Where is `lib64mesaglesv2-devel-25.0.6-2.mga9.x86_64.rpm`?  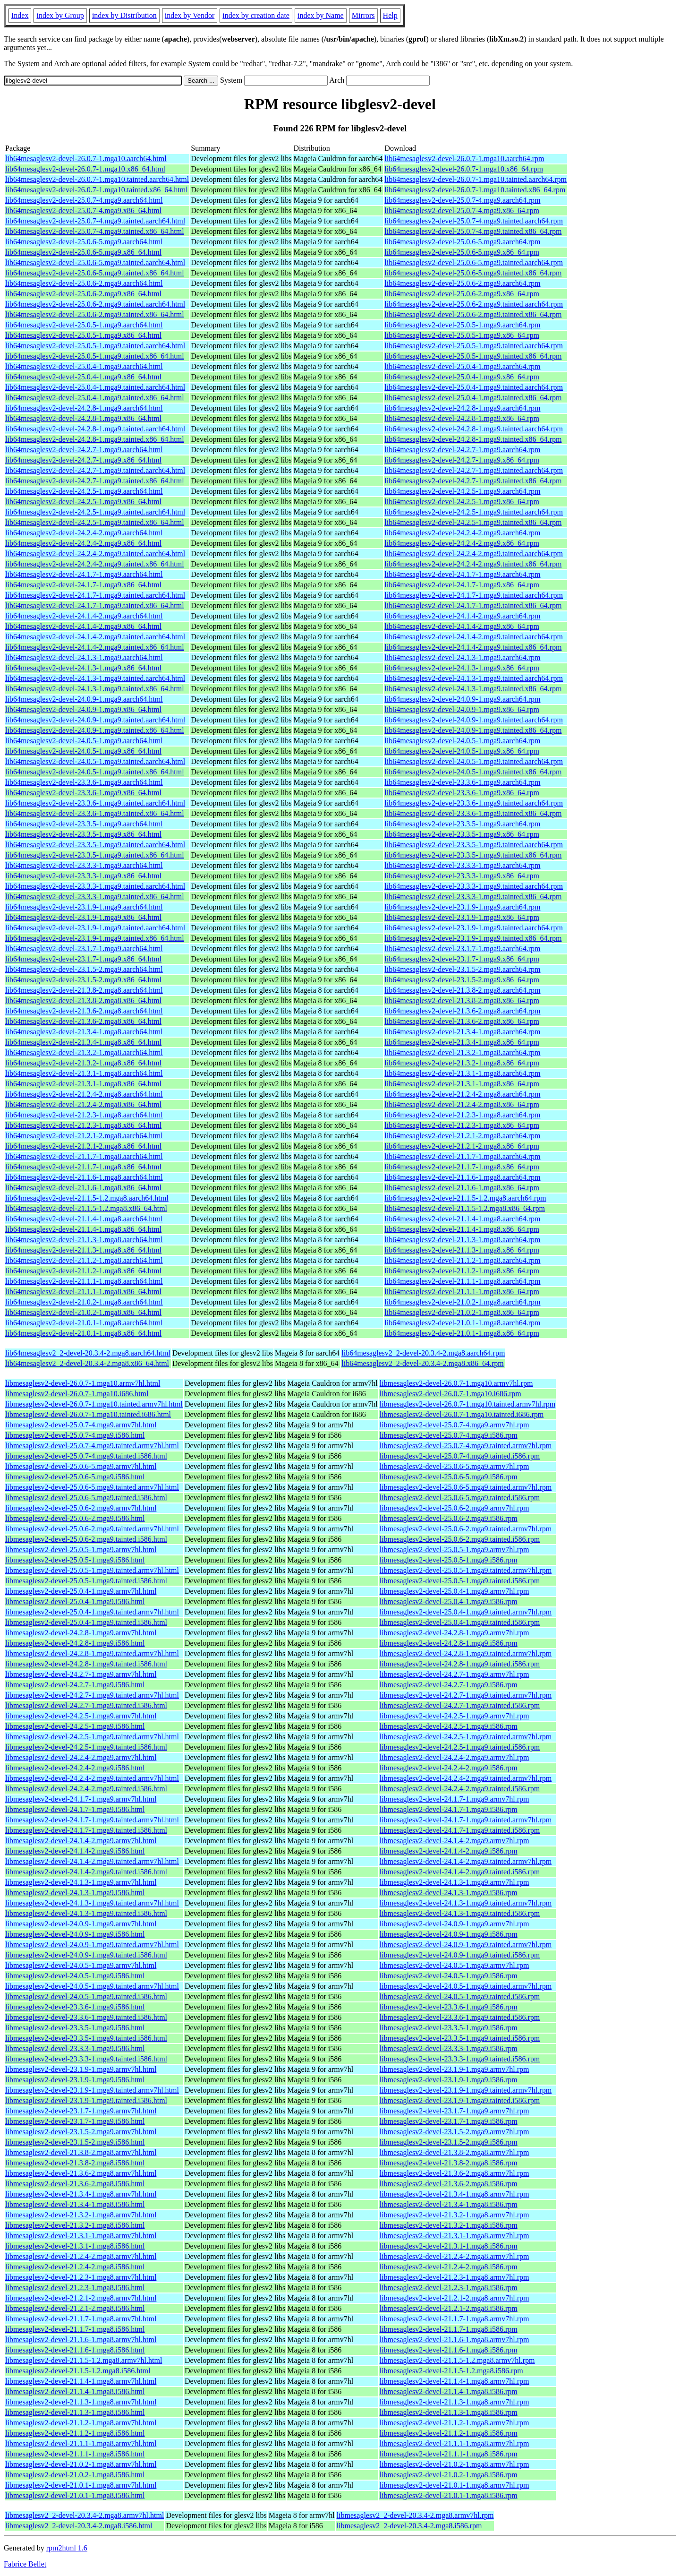
lib64mesaglesv2-devel-25.0.6-2.mga9.x86_64.rpm is located at coordinates (461, 294).